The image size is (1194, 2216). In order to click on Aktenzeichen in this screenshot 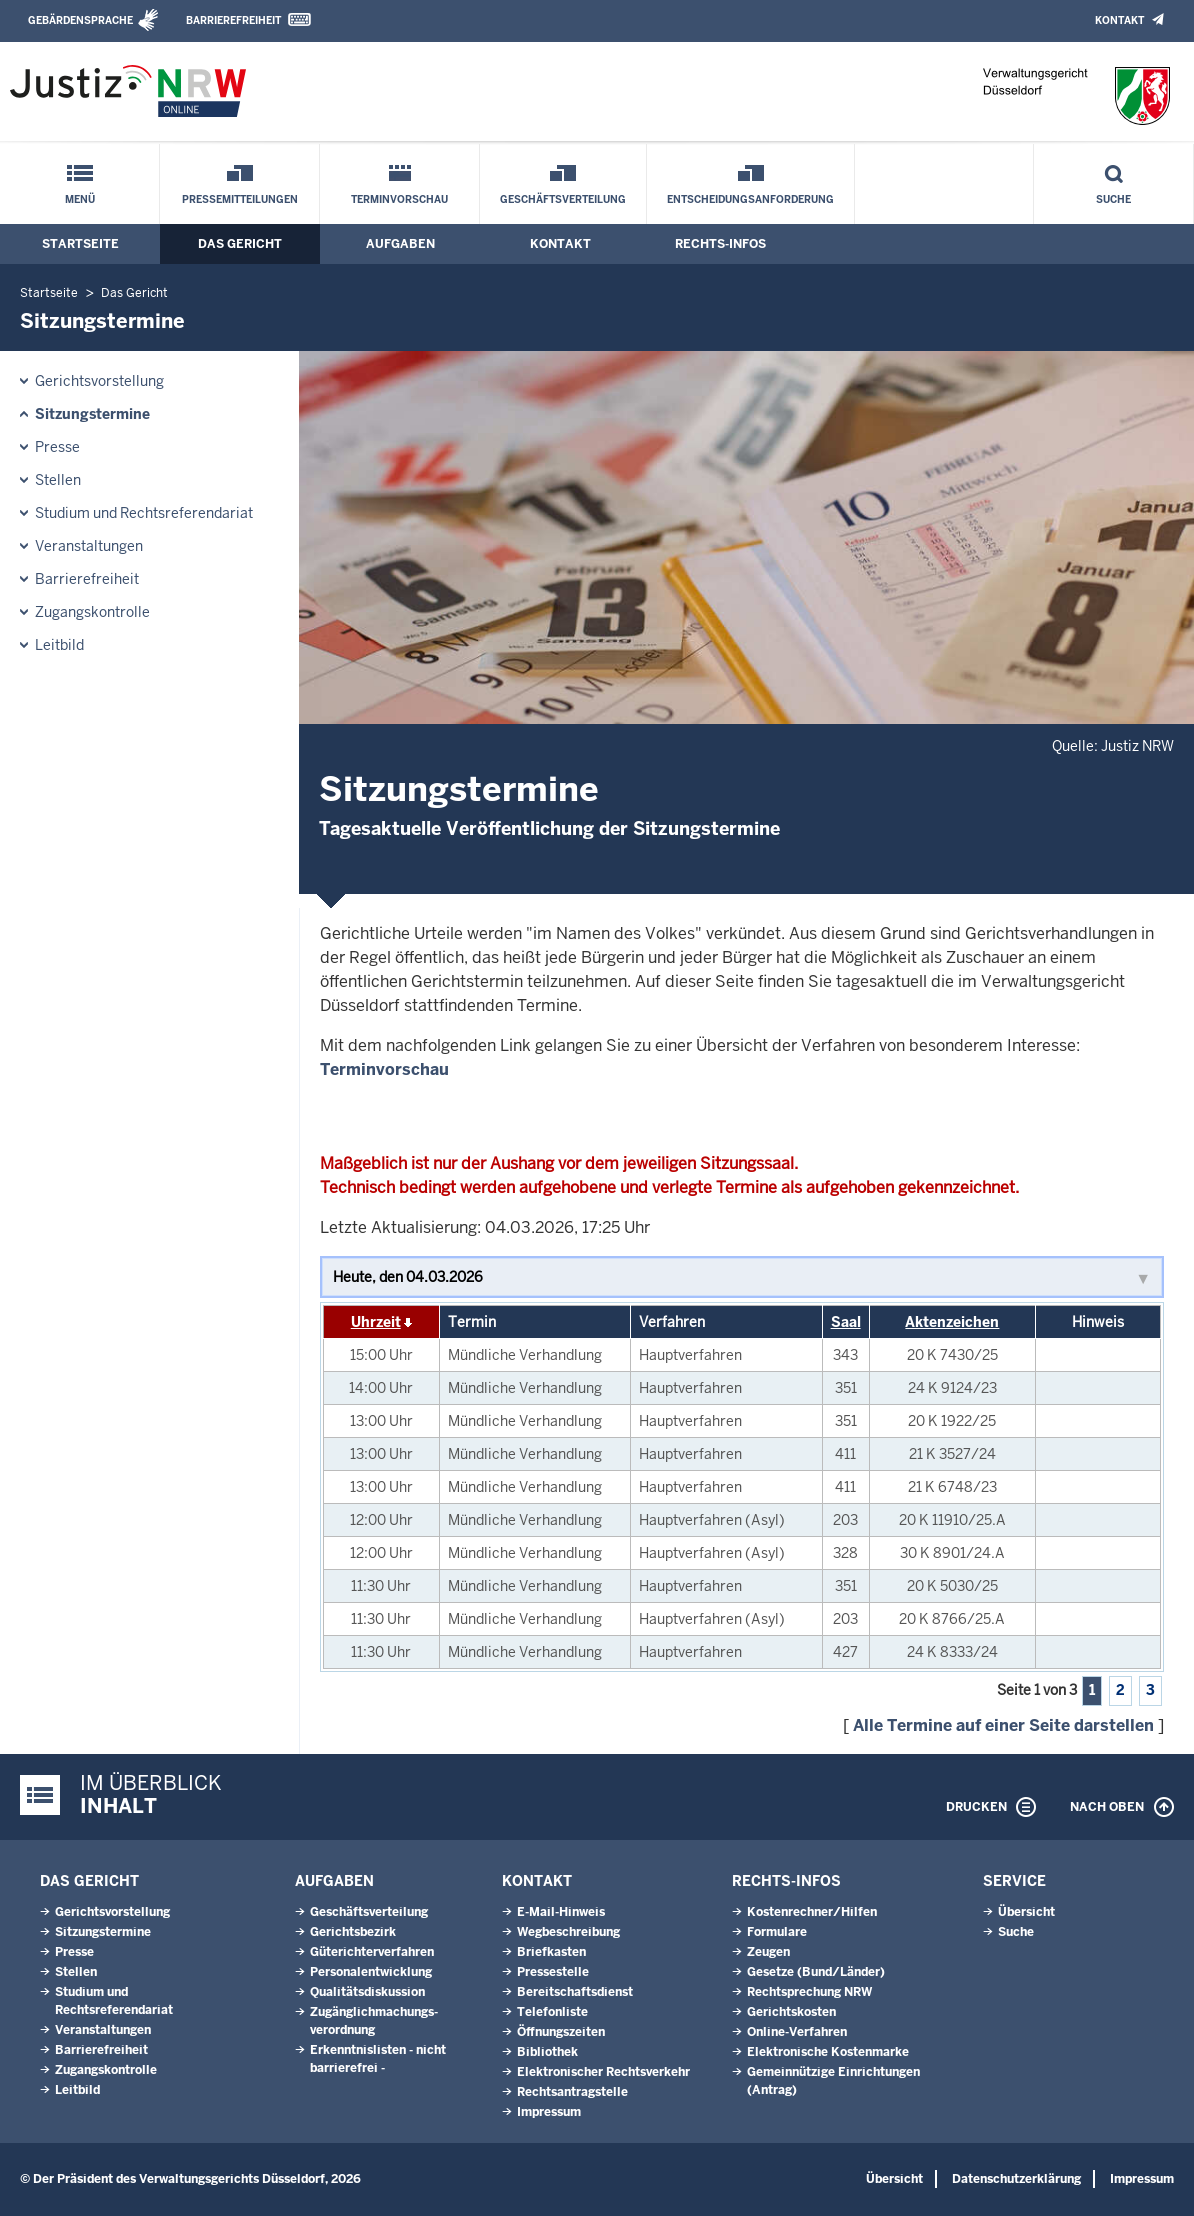, I will do `click(952, 1322)`.